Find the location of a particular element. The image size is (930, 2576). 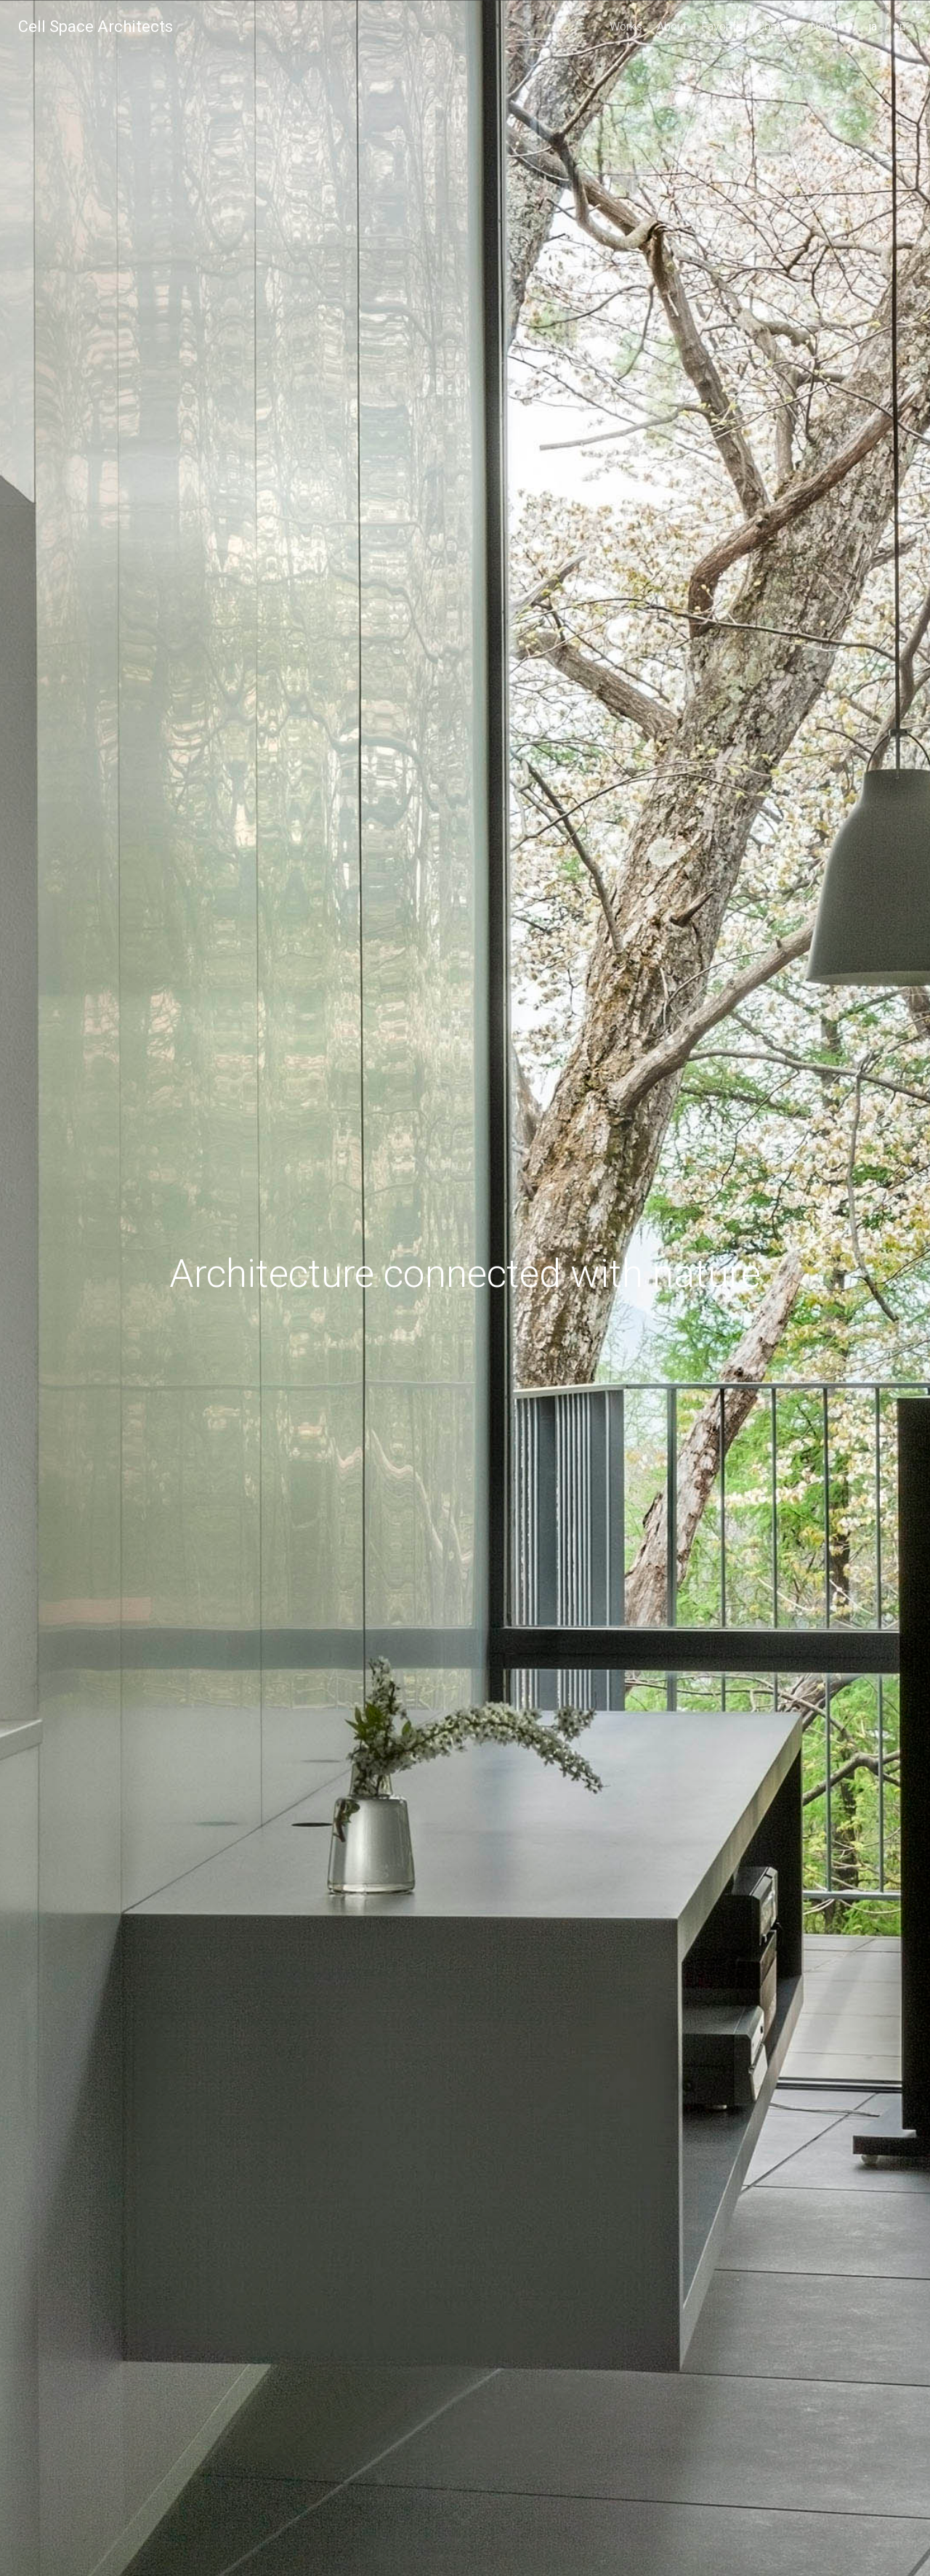

Works is located at coordinates (626, 26).